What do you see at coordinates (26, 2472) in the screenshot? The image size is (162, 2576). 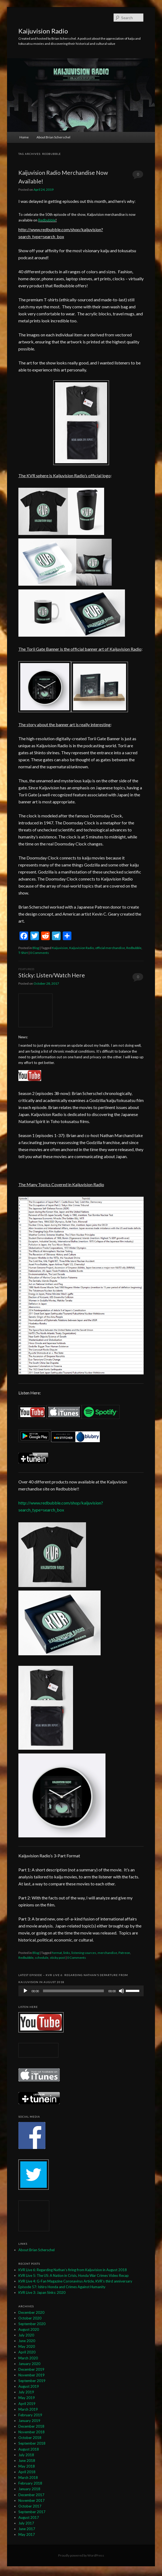 I see `April 2018` at bounding box center [26, 2472].